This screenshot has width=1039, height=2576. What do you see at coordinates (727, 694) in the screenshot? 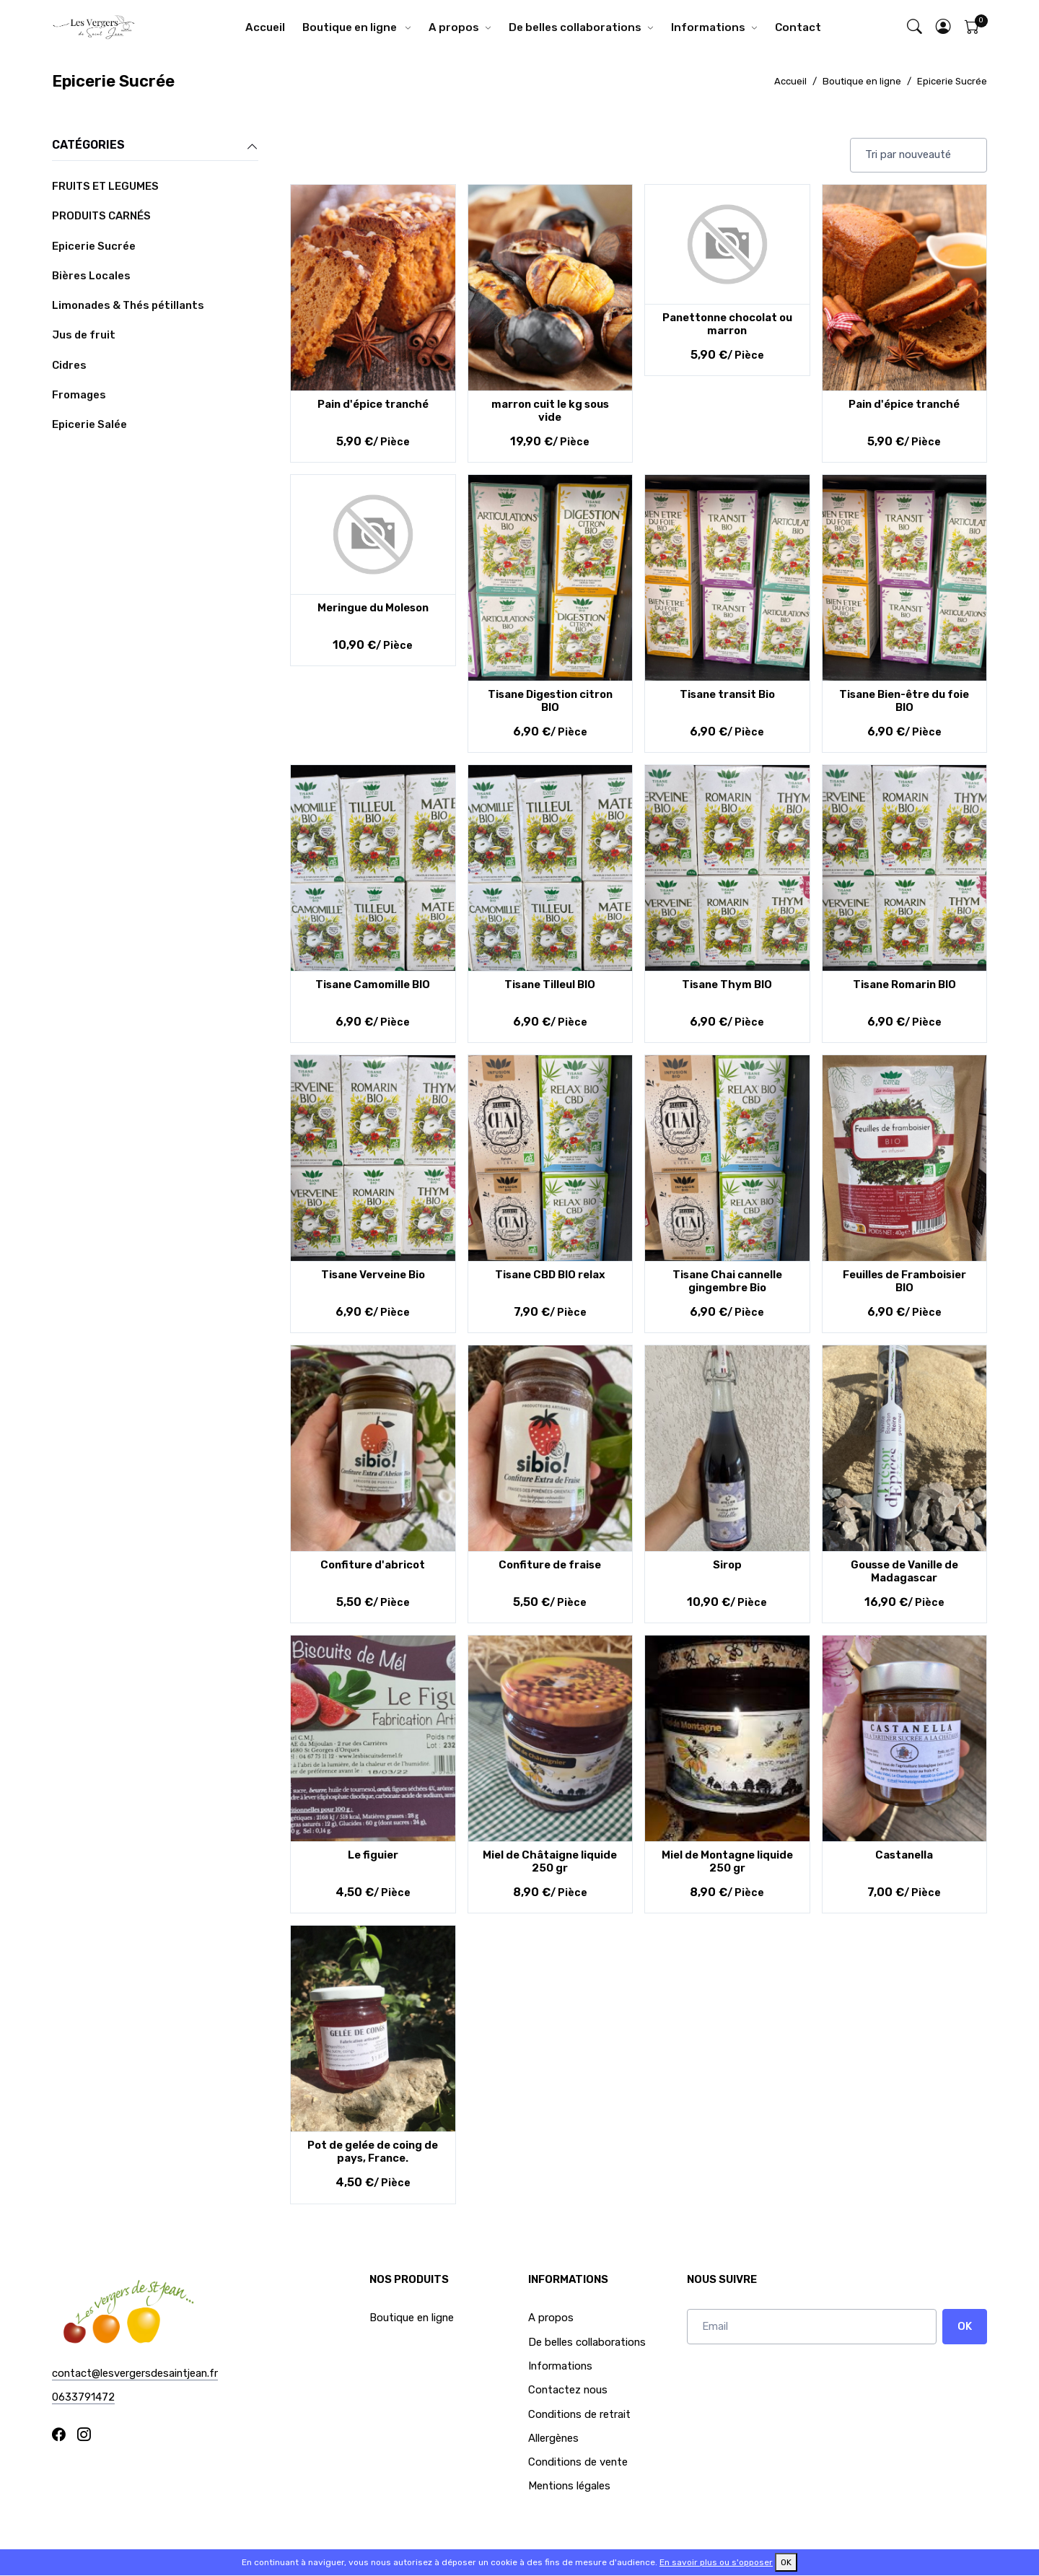
I see `Tisane transit Bio` at bounding box center [727, 694].